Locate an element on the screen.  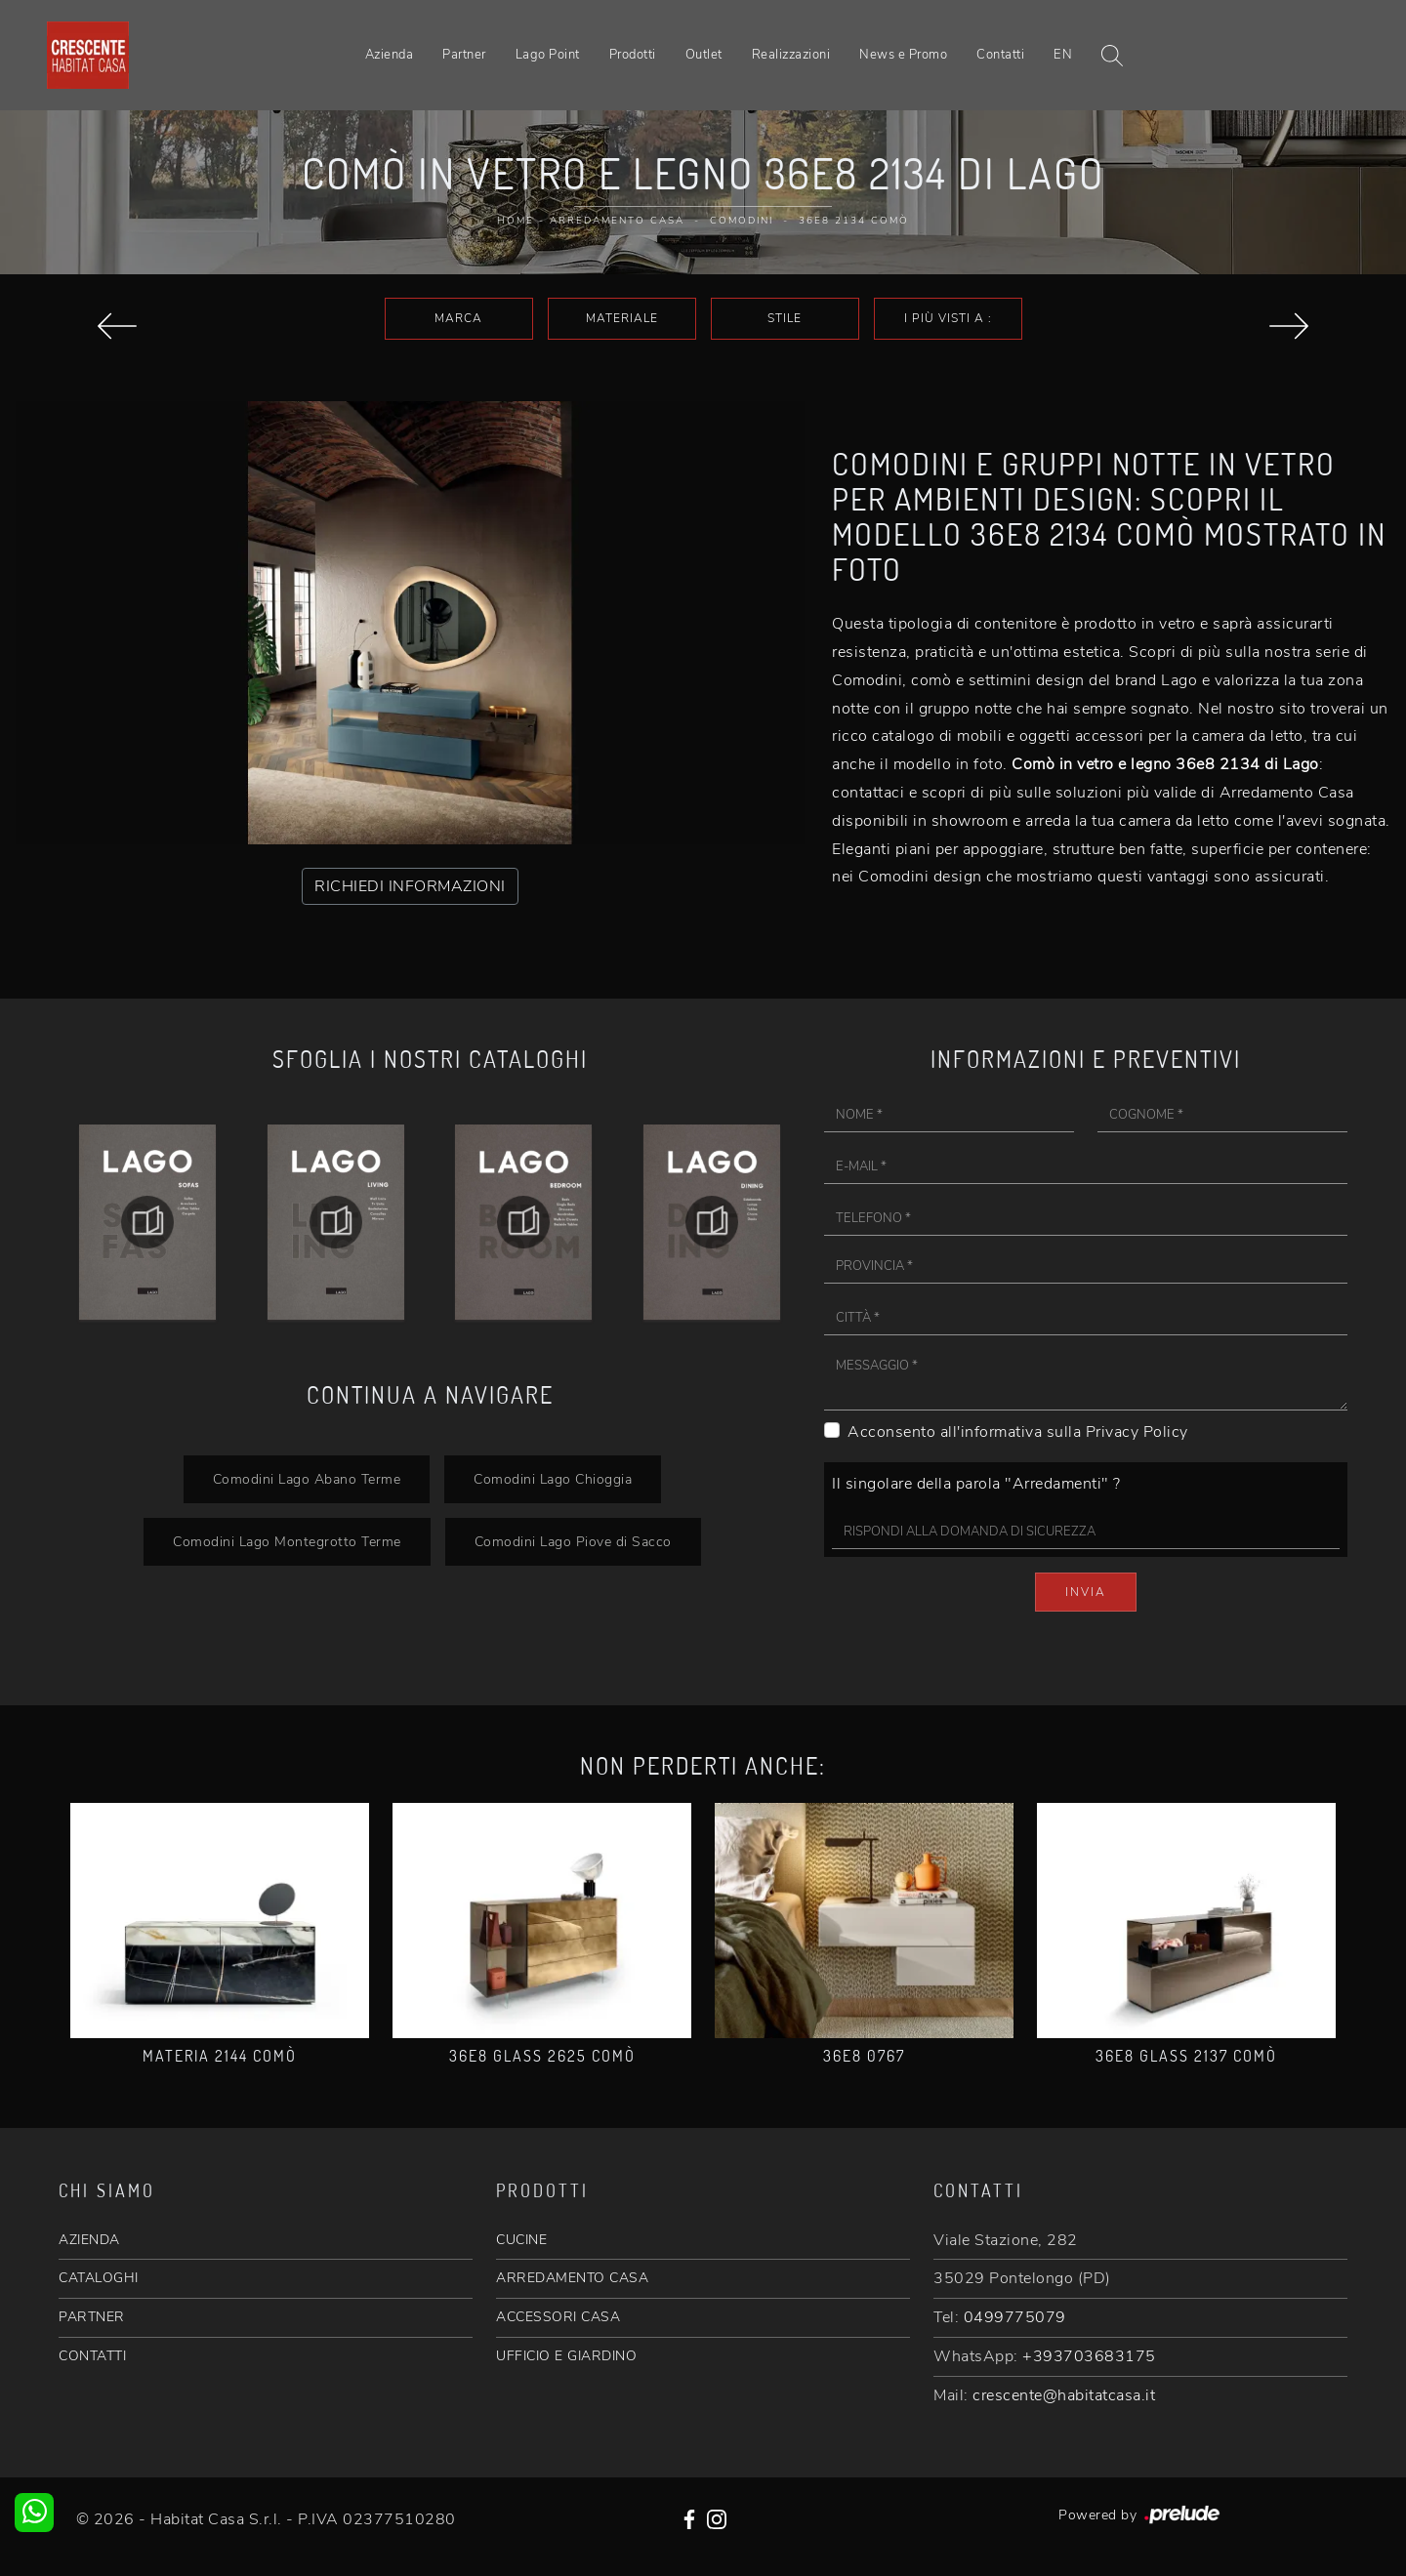
Partner is located at coordinates (464, 54).